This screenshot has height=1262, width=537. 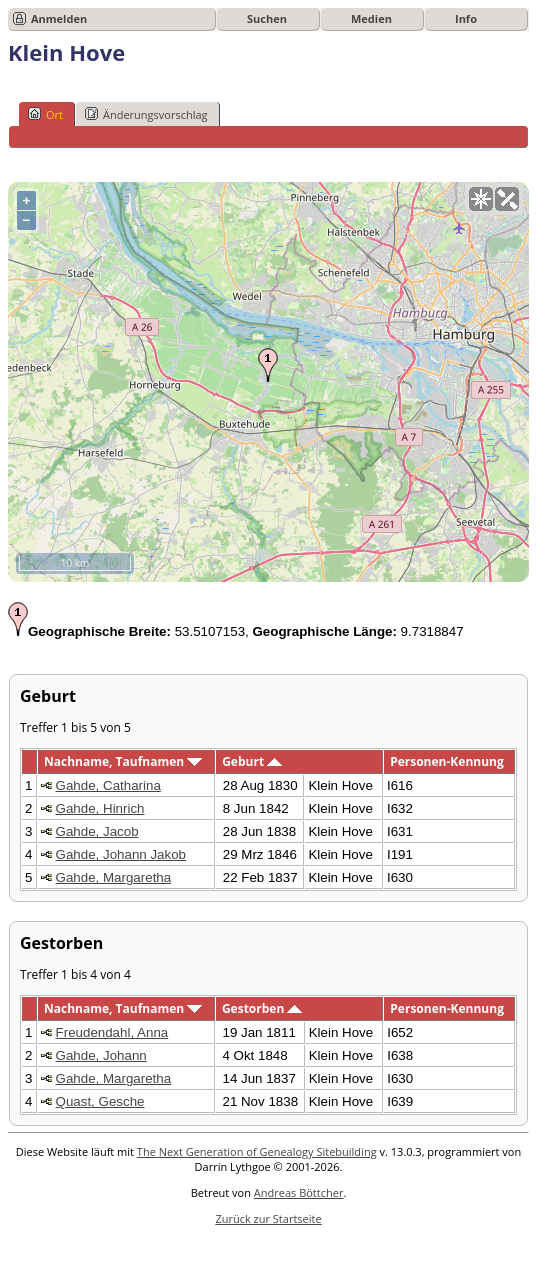 I want to click on Quast, Gesche, so click(x=100, y=1101).